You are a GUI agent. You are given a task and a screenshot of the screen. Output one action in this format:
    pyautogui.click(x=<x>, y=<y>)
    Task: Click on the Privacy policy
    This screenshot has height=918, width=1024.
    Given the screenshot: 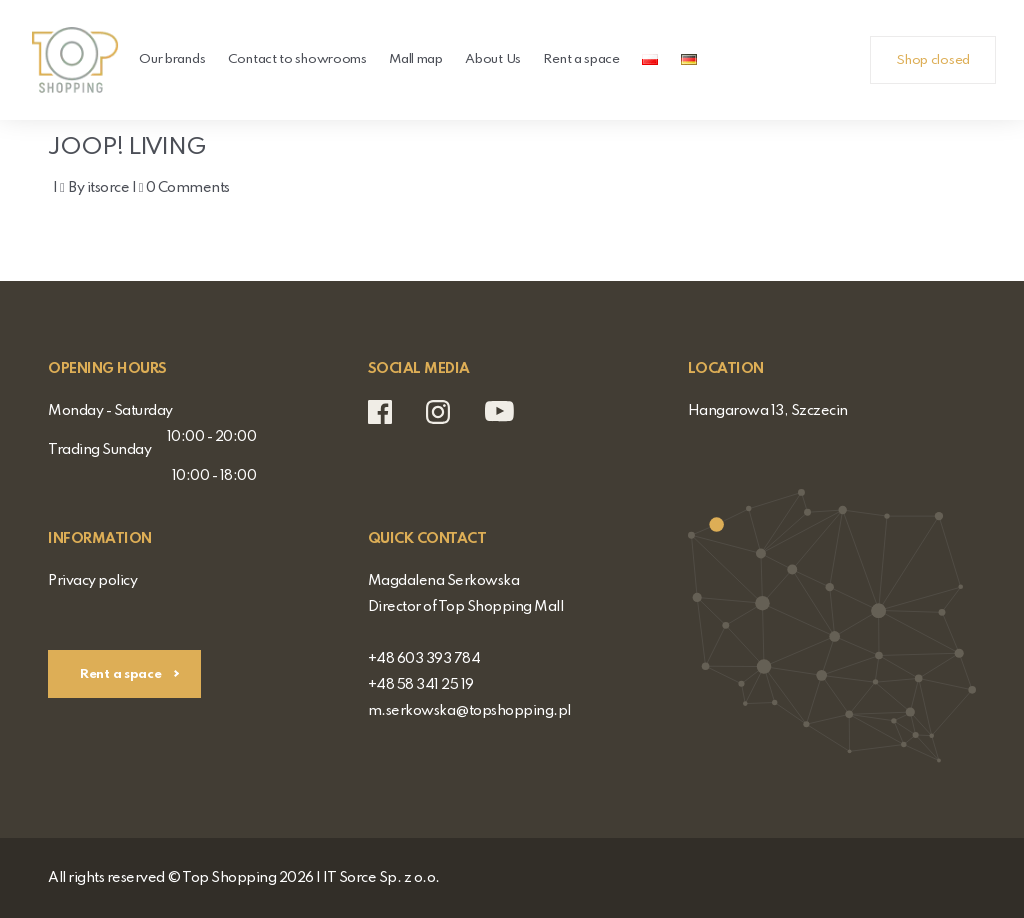 What is the action you would take?
    pyautogui.click(x=92, y=581)
    